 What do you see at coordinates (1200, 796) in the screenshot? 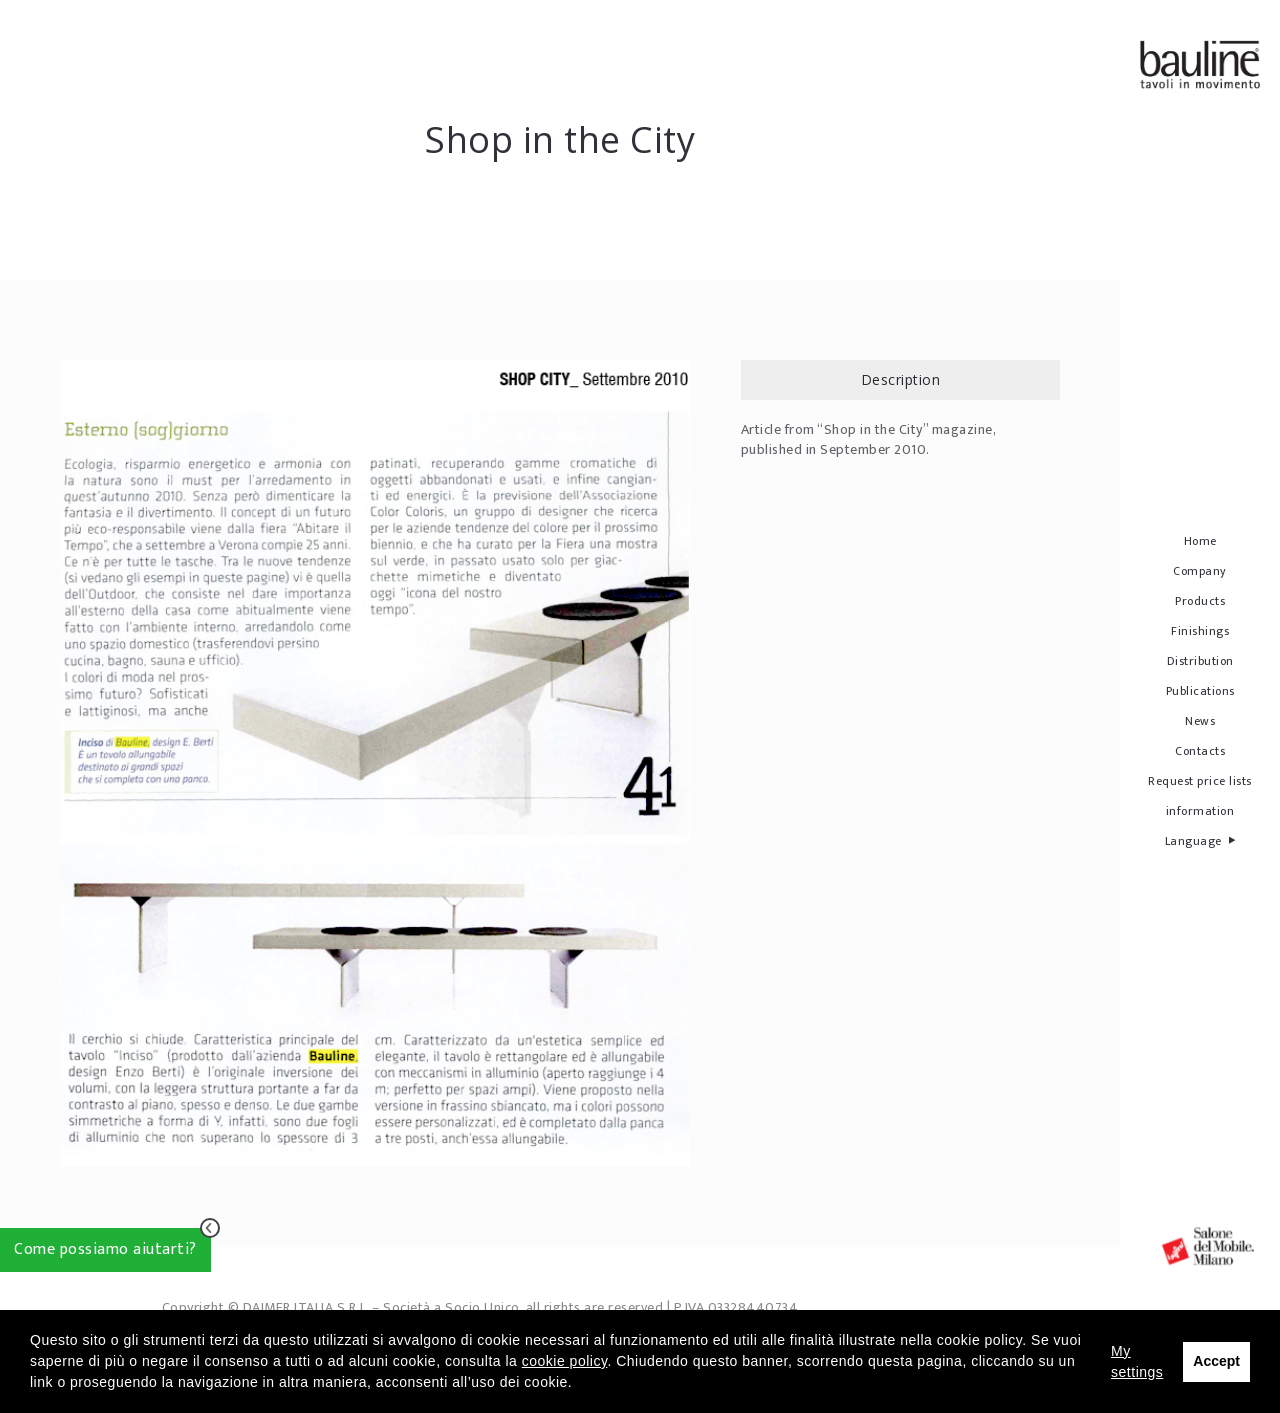
I see `Request price lists information` at bounding box center [1200, 796].